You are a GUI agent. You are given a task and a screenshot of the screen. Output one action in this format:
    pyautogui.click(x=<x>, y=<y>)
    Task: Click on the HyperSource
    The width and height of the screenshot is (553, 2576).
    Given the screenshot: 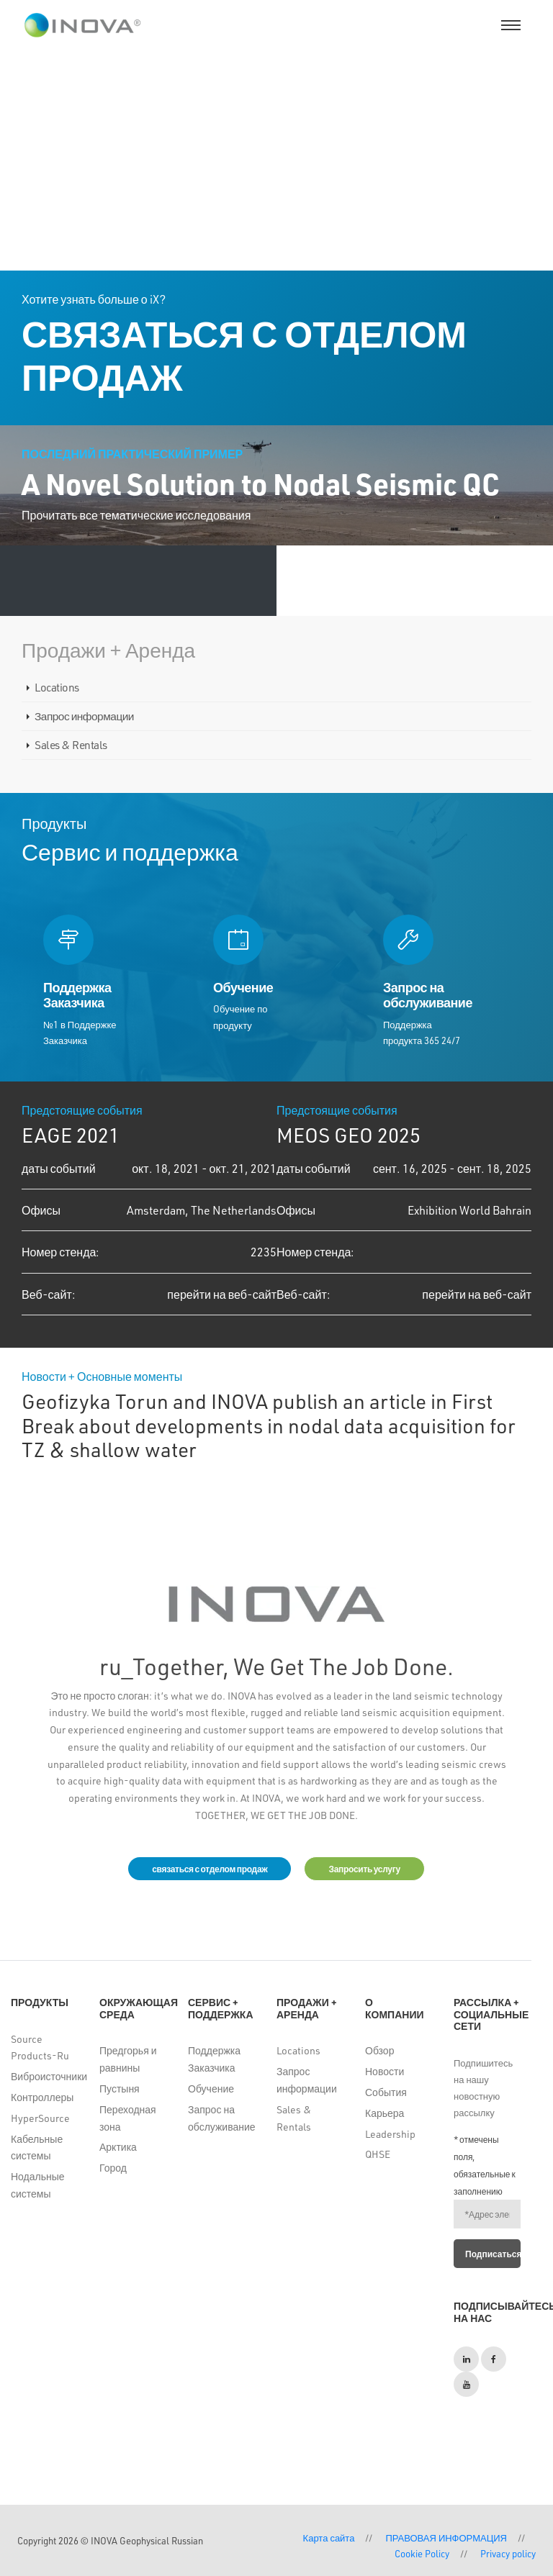 What is the action you would take?
    pyautogui.click(x=40, y=2118)
    